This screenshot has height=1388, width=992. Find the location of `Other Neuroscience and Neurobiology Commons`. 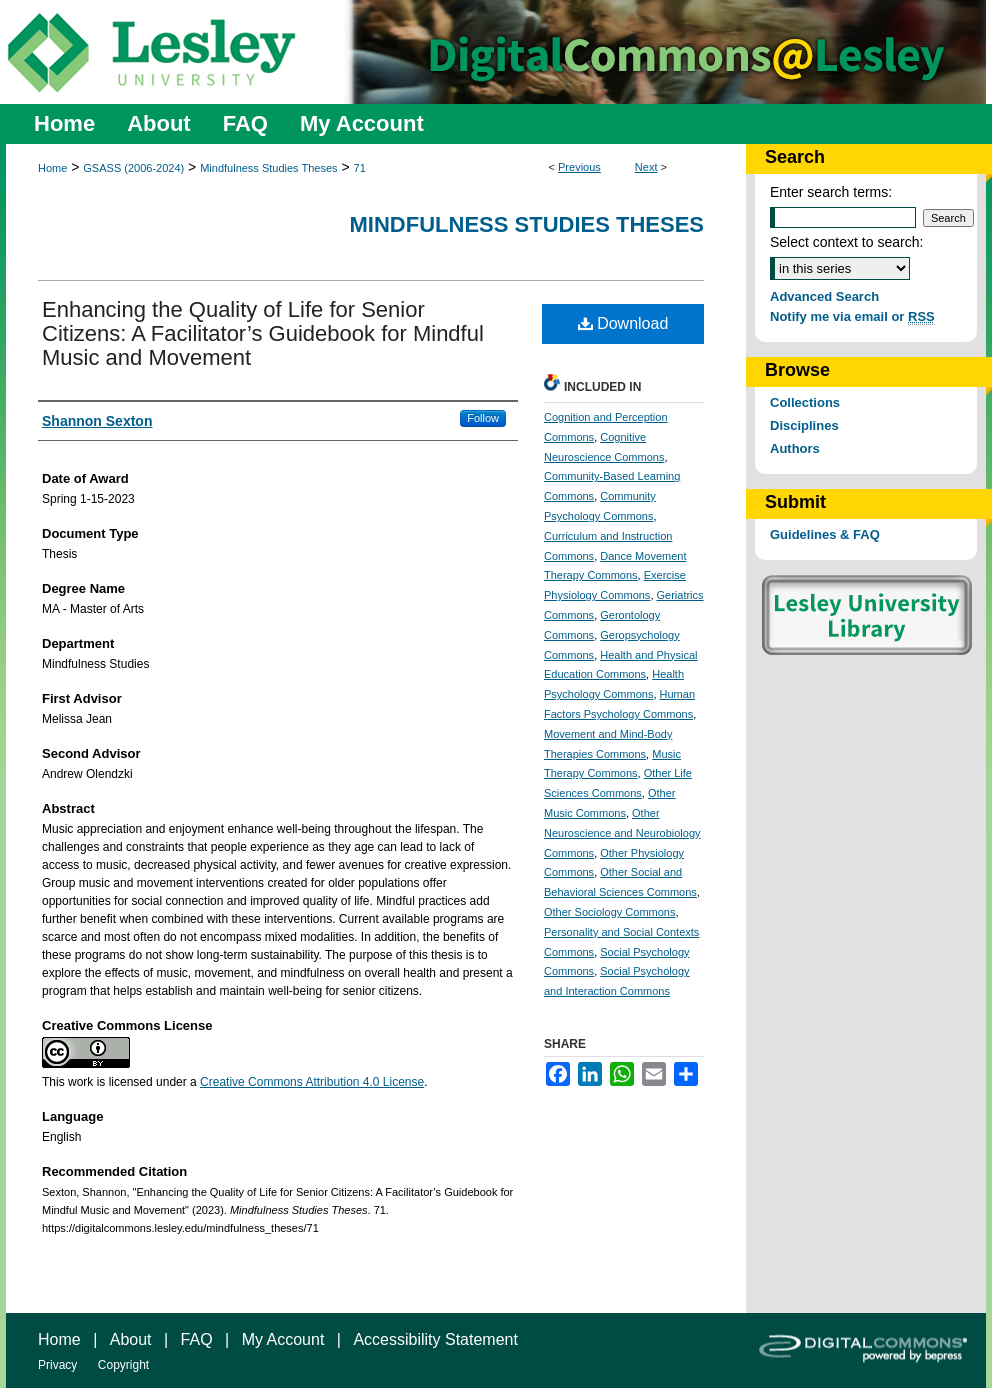

Other Neuroscience and Neurobiology Commons is located at coordinates (622, 833).